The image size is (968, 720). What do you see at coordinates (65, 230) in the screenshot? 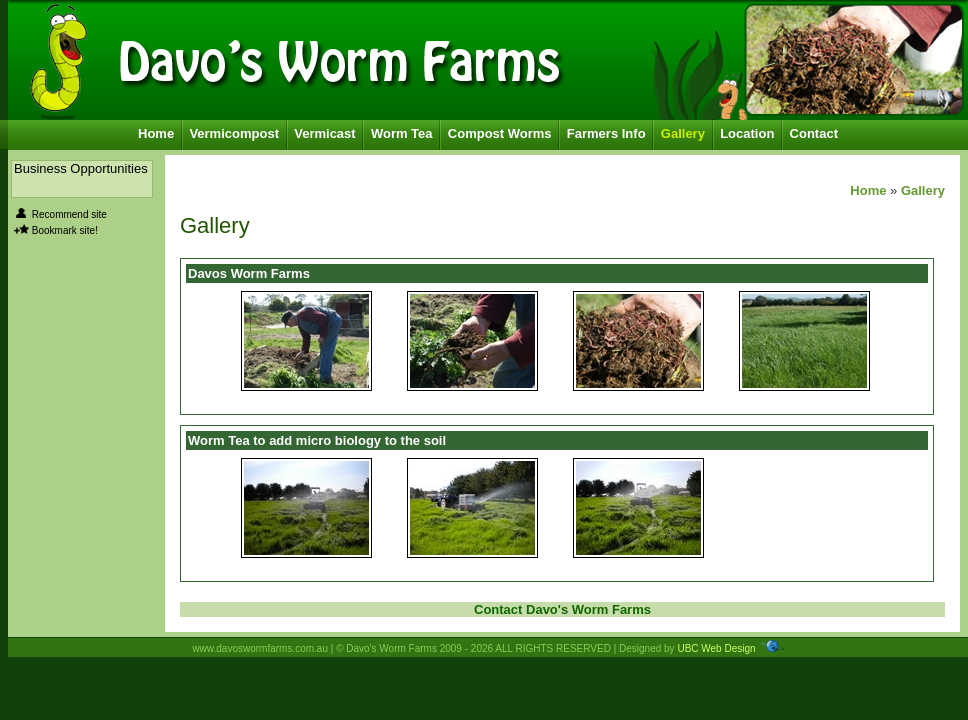
I see `Bookmark site!` at bounding box center [65, 230].